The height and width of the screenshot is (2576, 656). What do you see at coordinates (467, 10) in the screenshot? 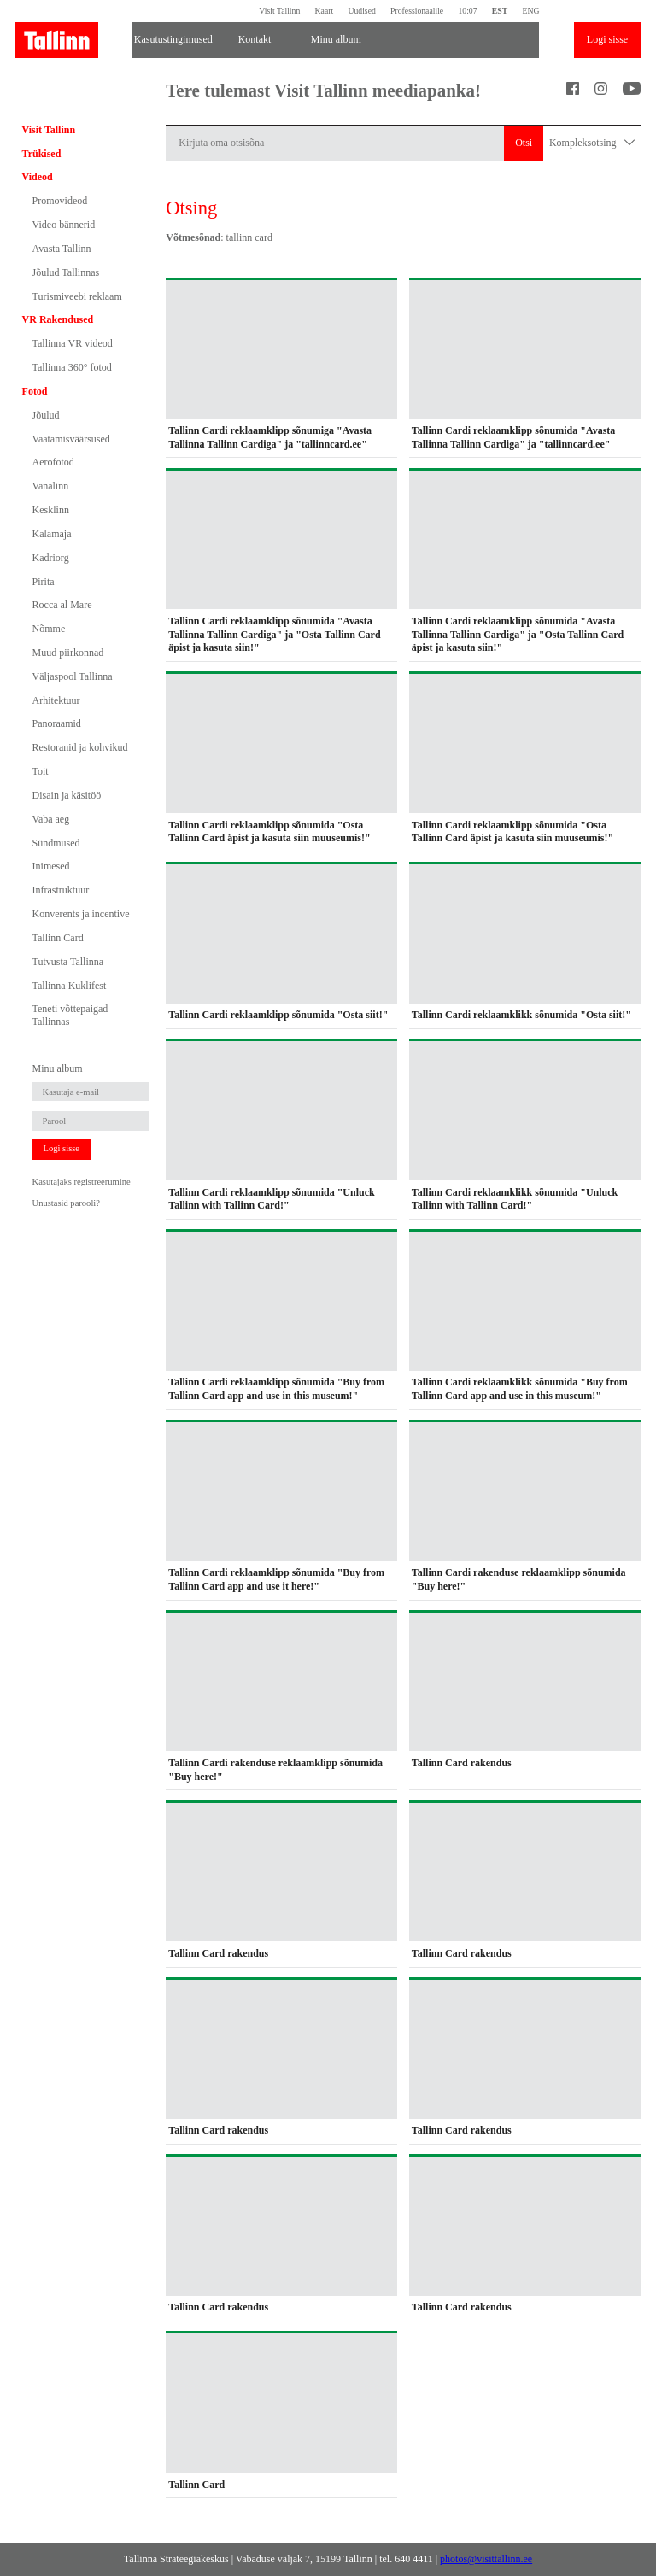
I see `10:07` at bounding box center [467, 10].